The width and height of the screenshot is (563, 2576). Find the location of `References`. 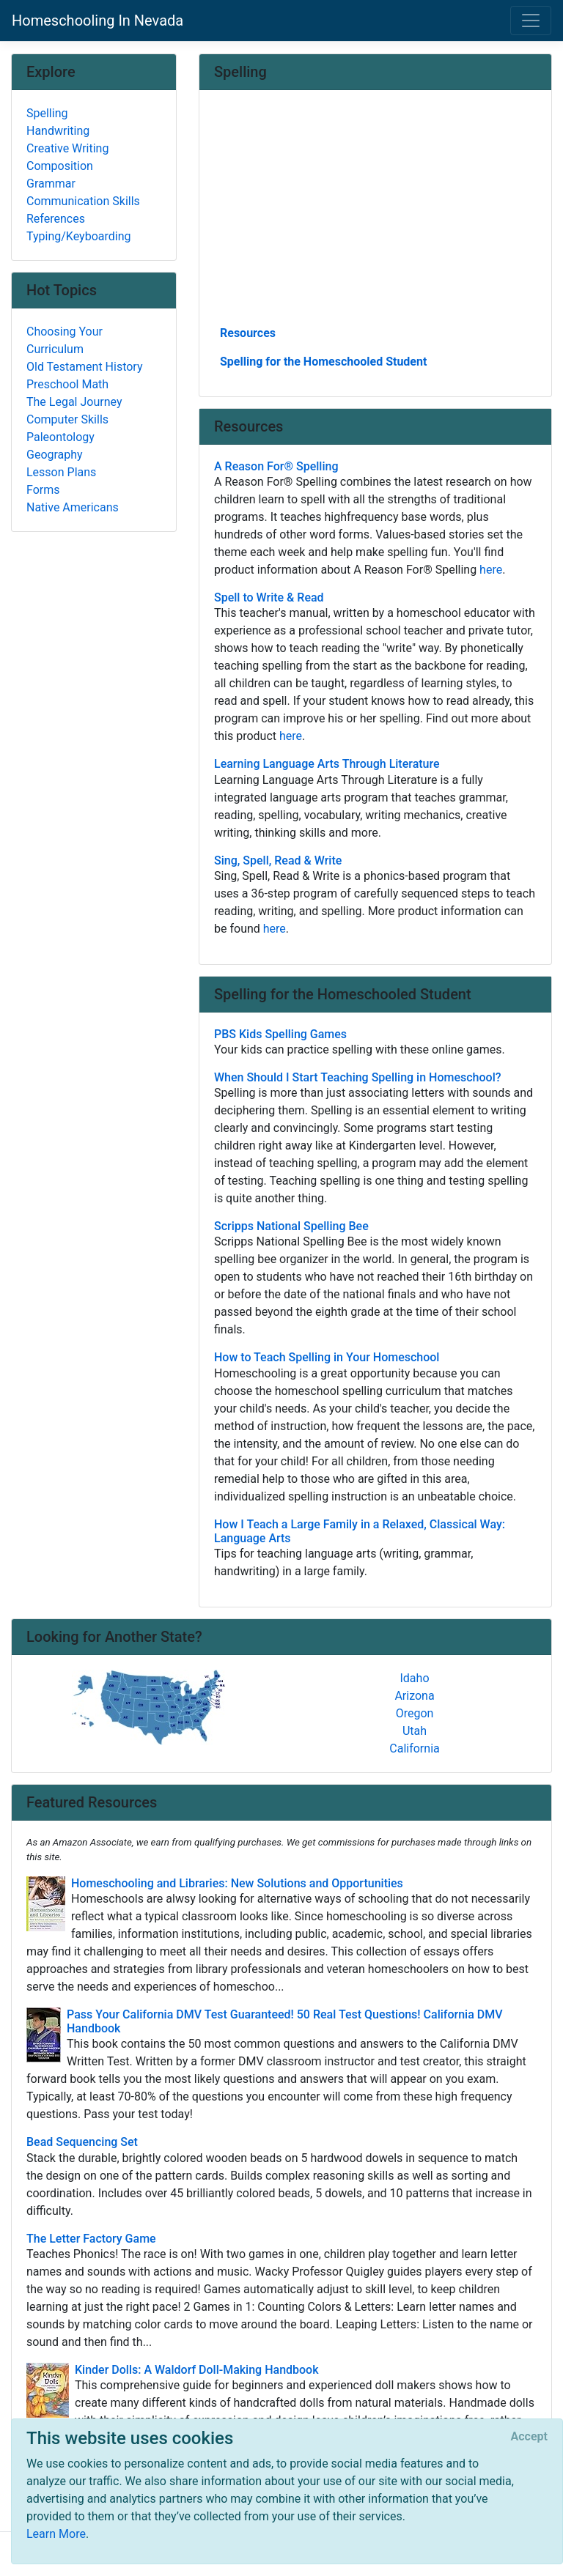

References is located at coordinates (55, 219).